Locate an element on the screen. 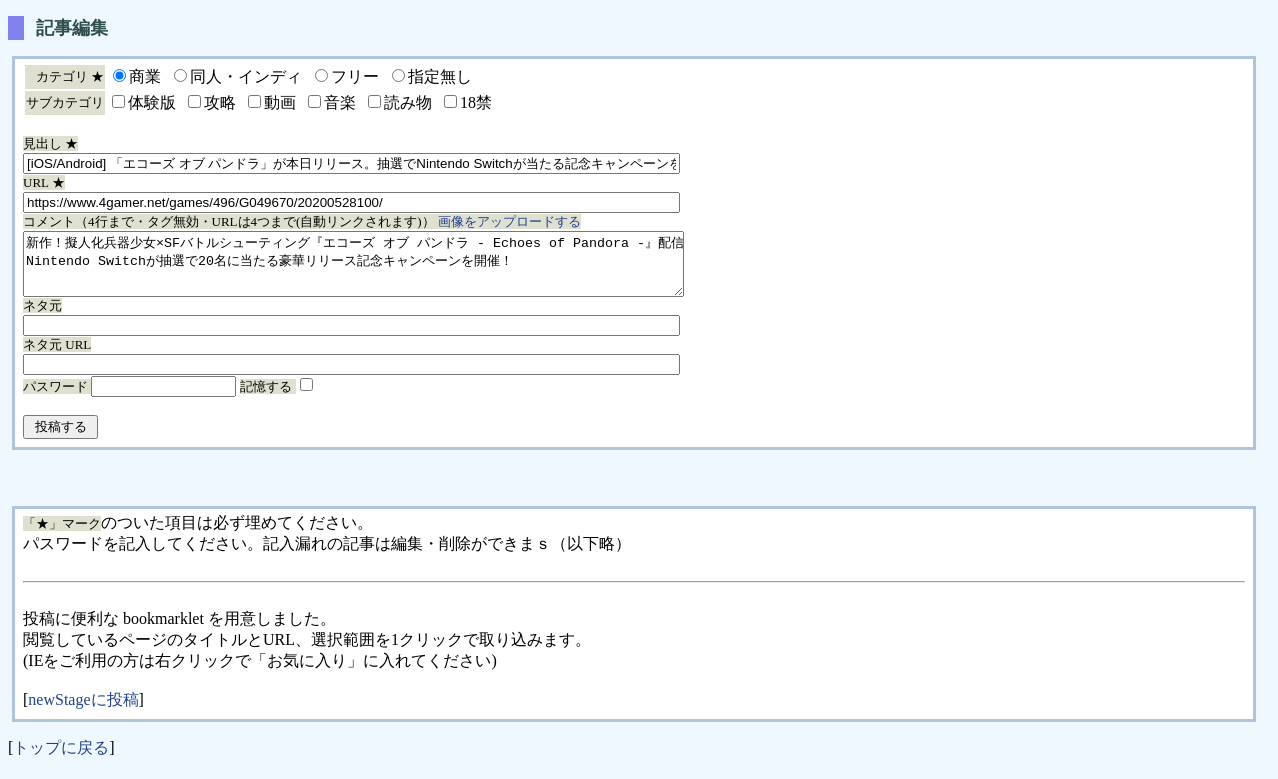  動画 is located at coordinates (280, 102).